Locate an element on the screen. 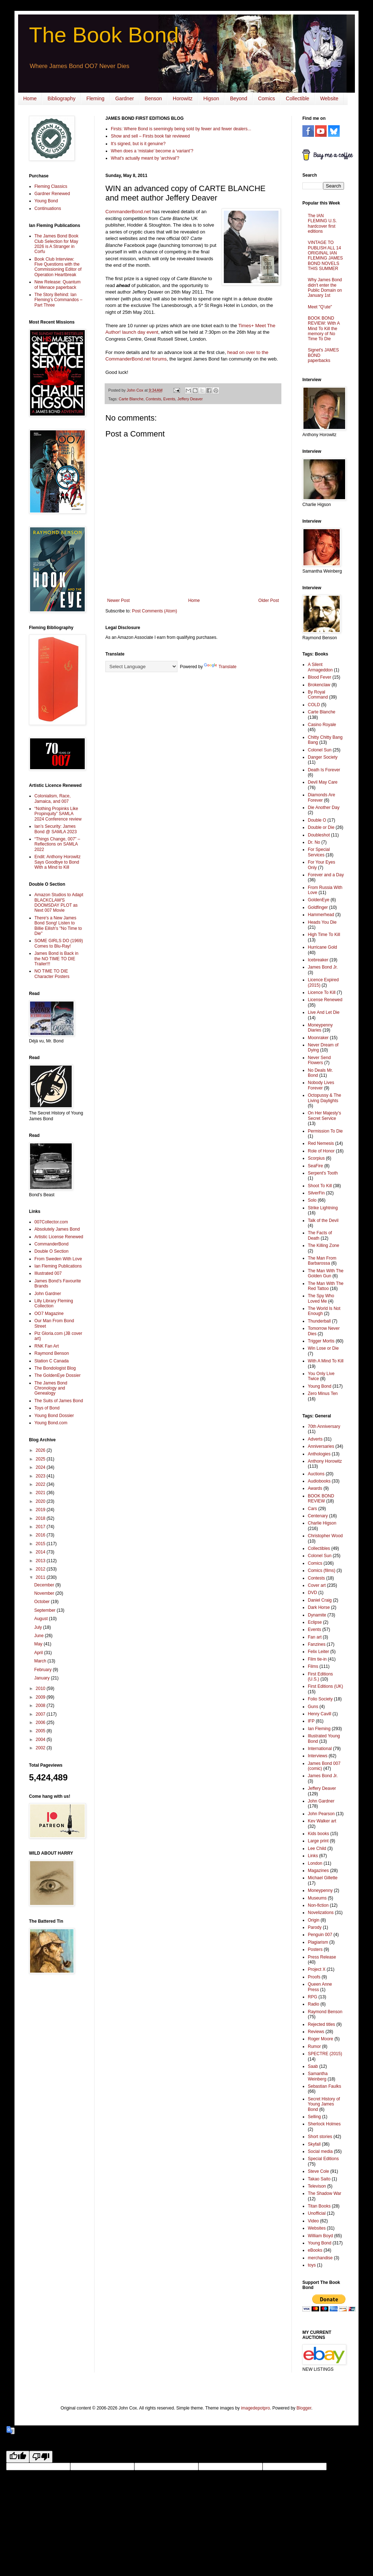 This screenshot has width=373, height=2576. Endit: Anthony Horowitz Says Goodbye to Bond With a Mind to Kill is located at coordinates (57, 862).